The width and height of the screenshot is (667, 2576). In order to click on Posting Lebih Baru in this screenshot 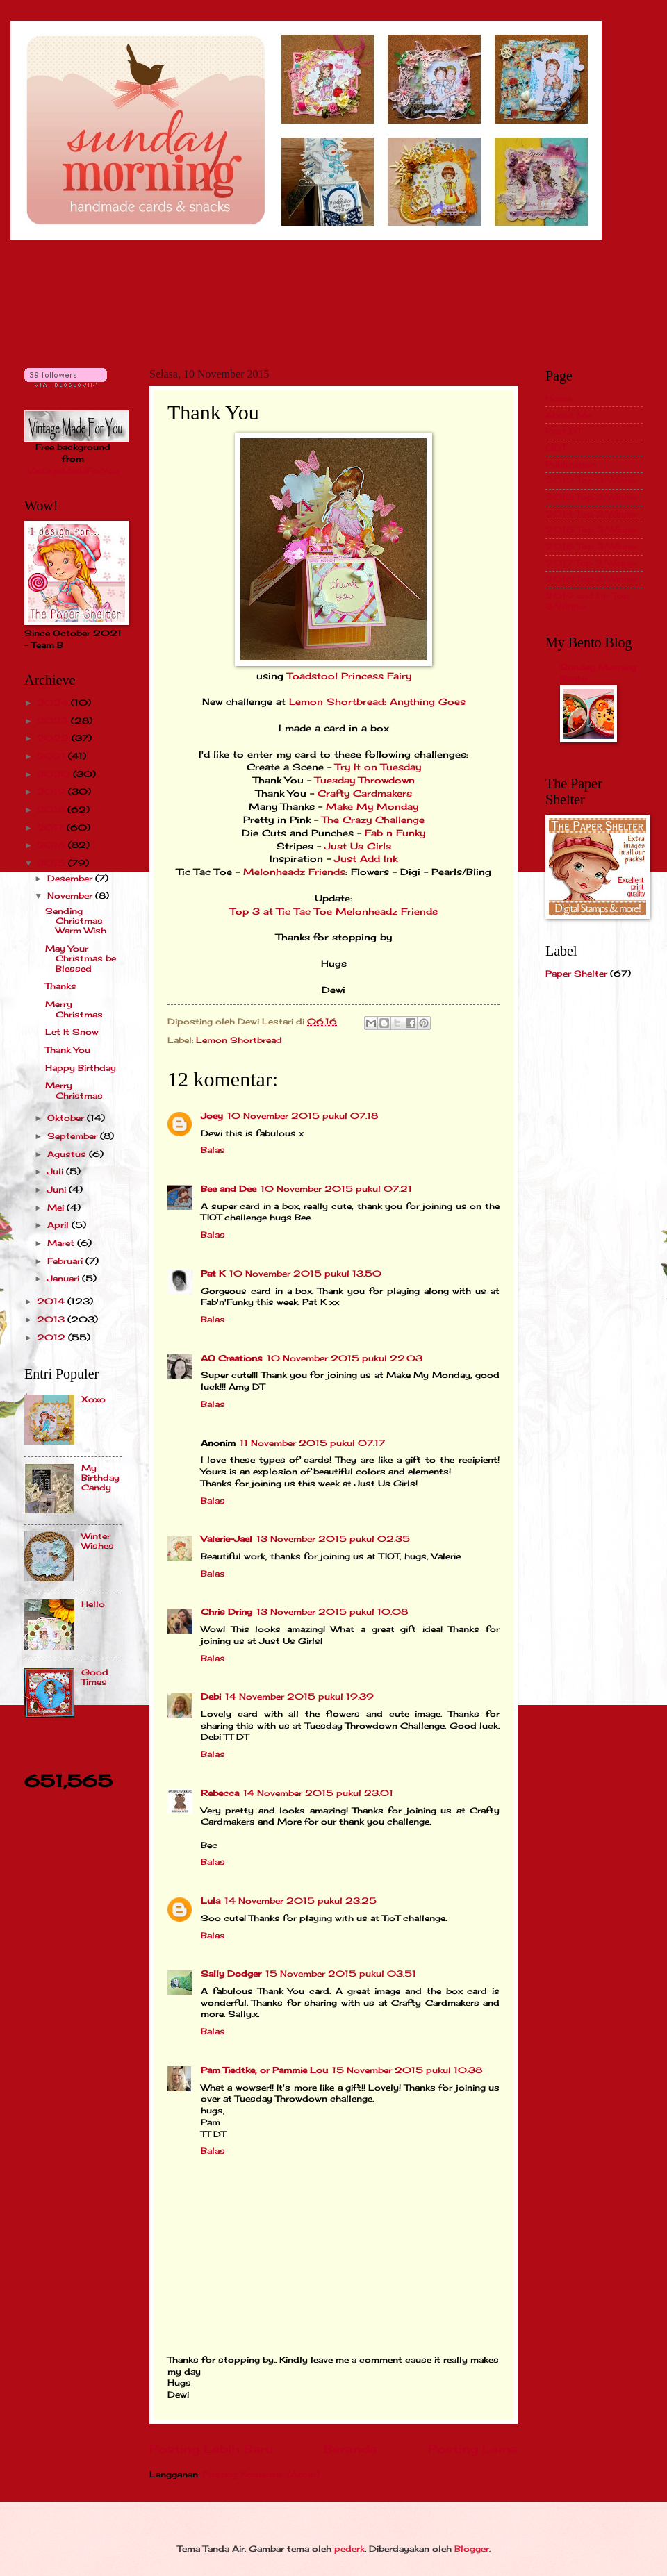, I will do `click(211, 2449)`.